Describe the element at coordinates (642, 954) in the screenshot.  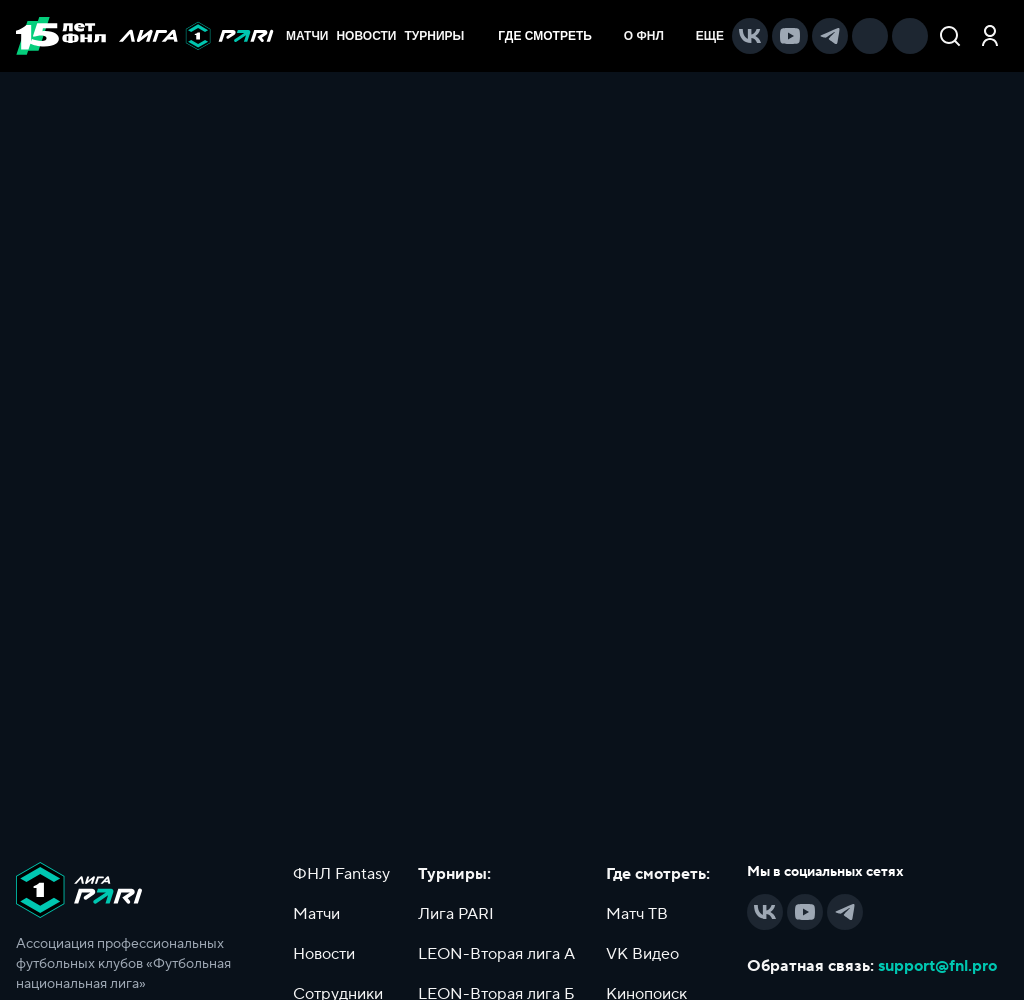
I see `VK Видео` at that location.